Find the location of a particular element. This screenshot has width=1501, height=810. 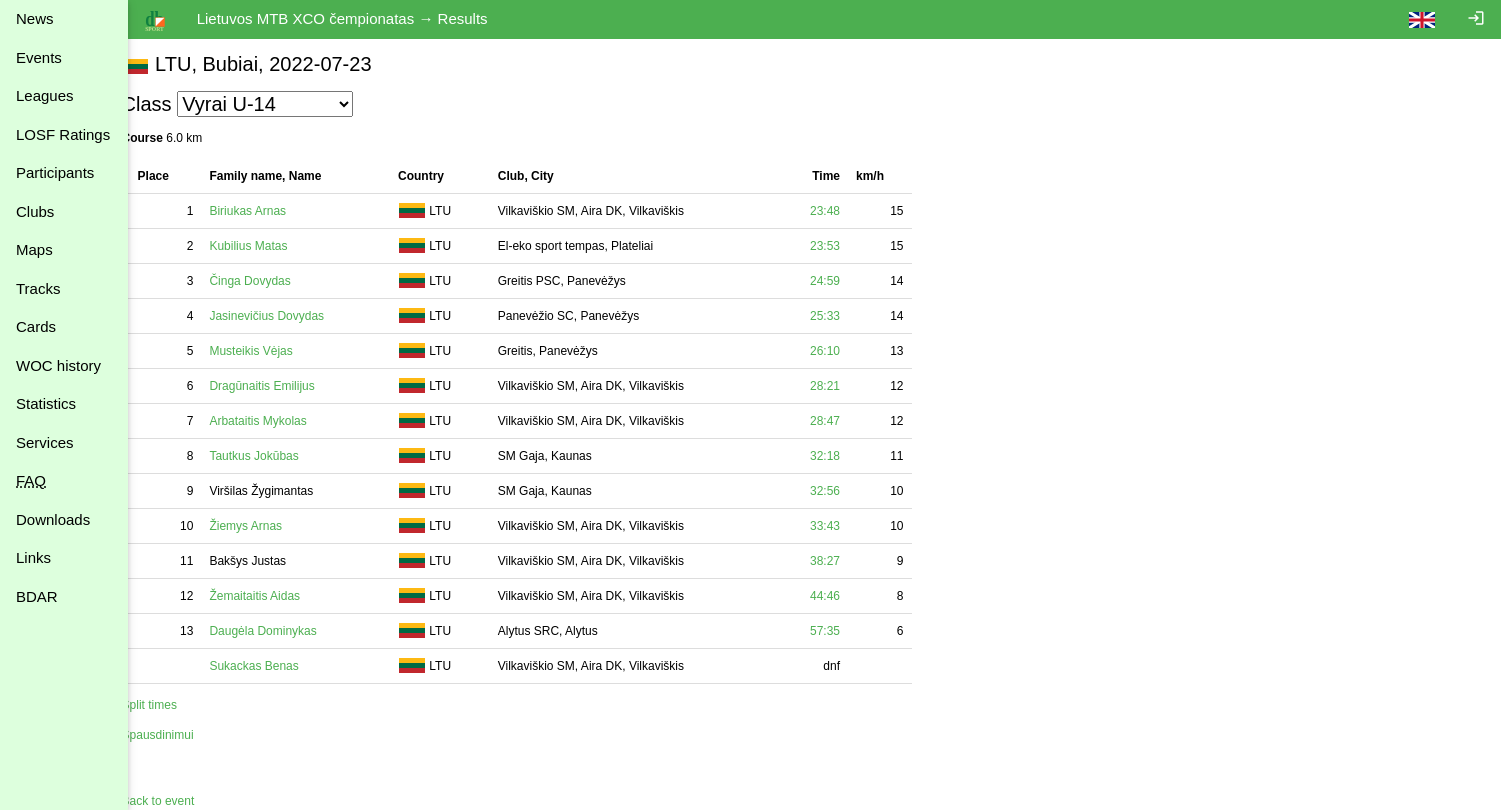

News is located at coordinates (35, 18).